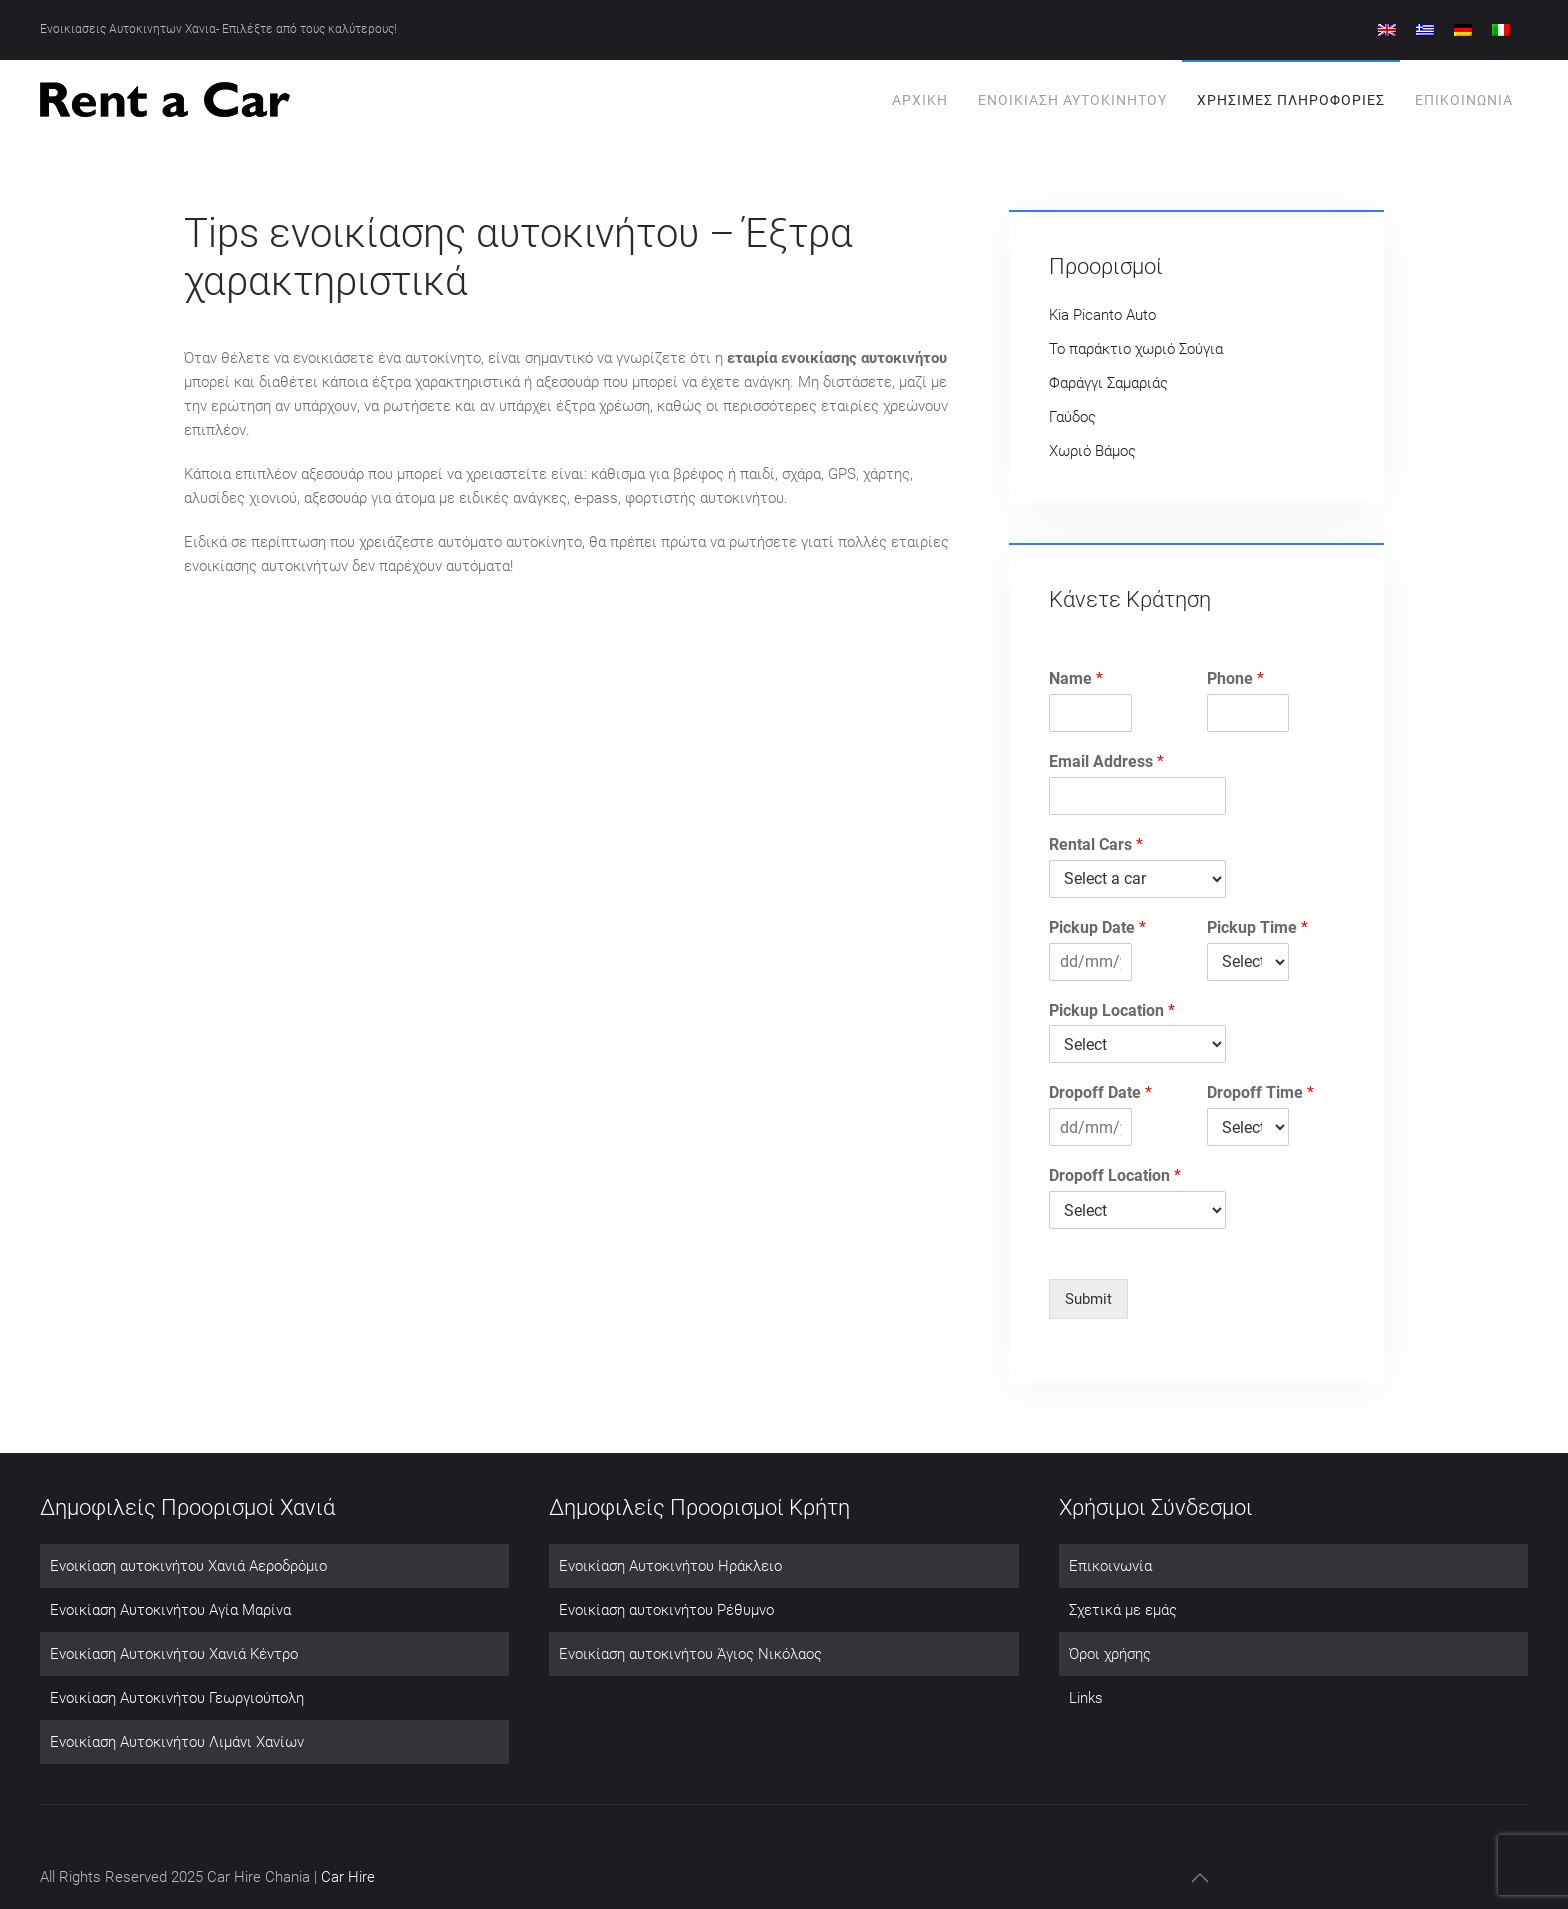  Describe the element at coordinates (1076, 678) in the screenshot. I see `Name` at that location.